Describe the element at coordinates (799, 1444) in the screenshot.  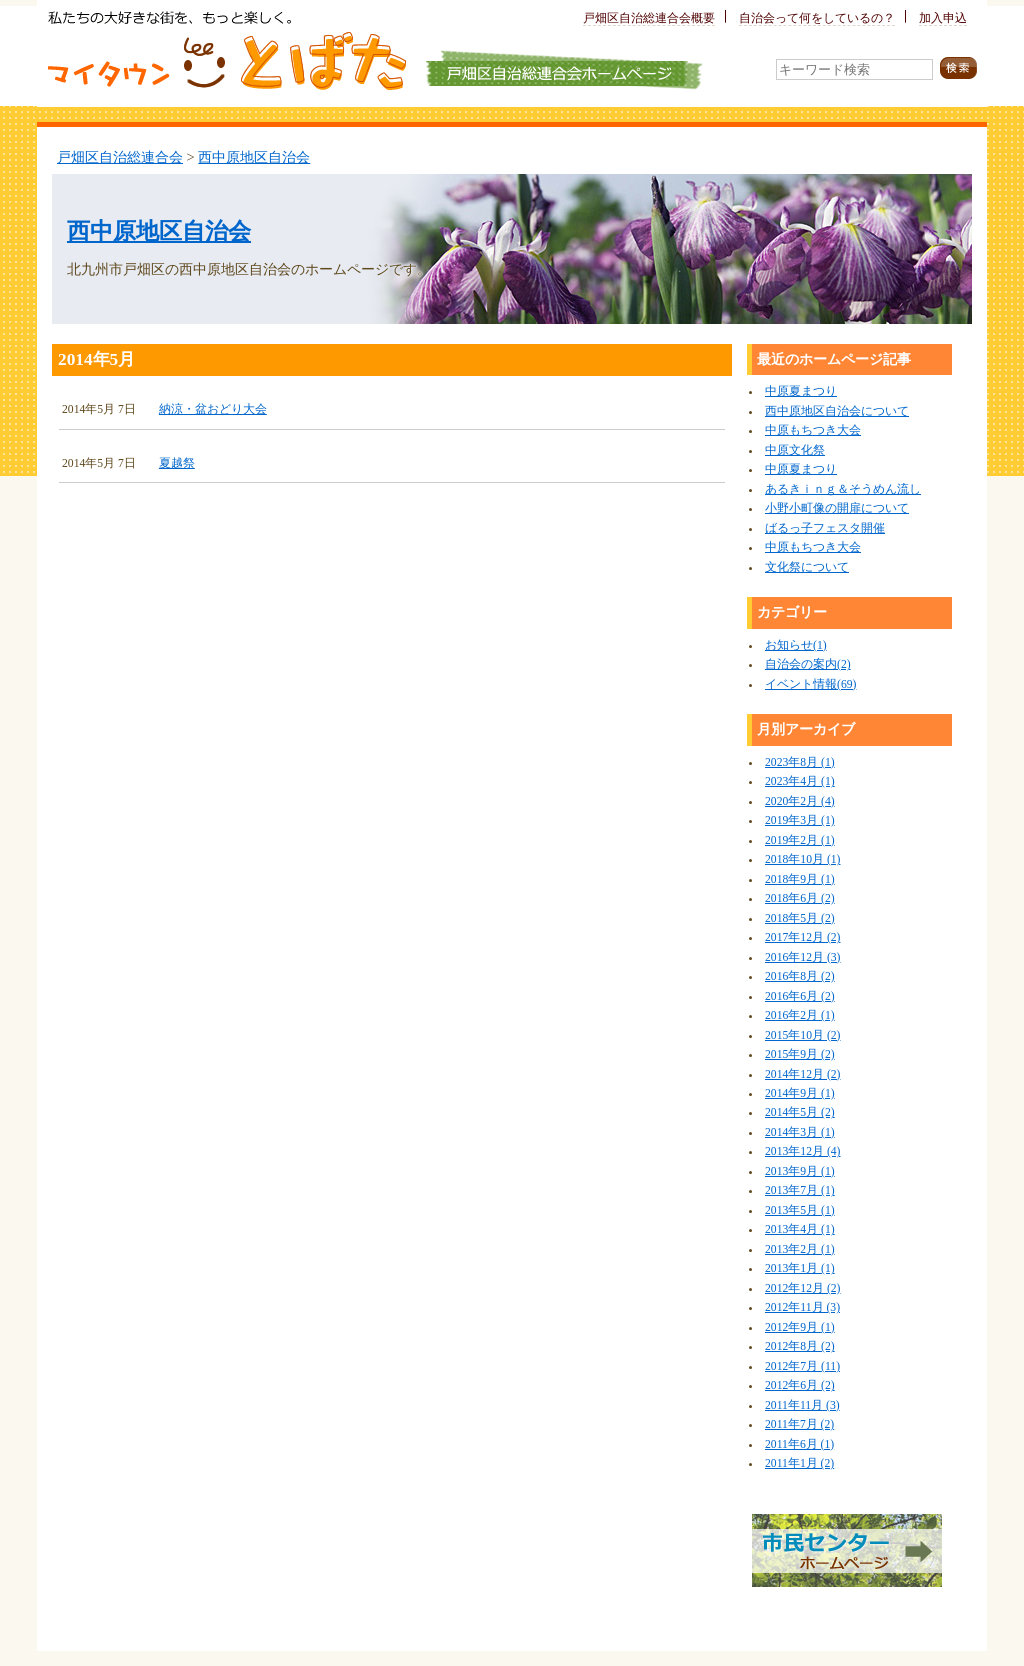
I see `2011年6月 (1)` at that location.